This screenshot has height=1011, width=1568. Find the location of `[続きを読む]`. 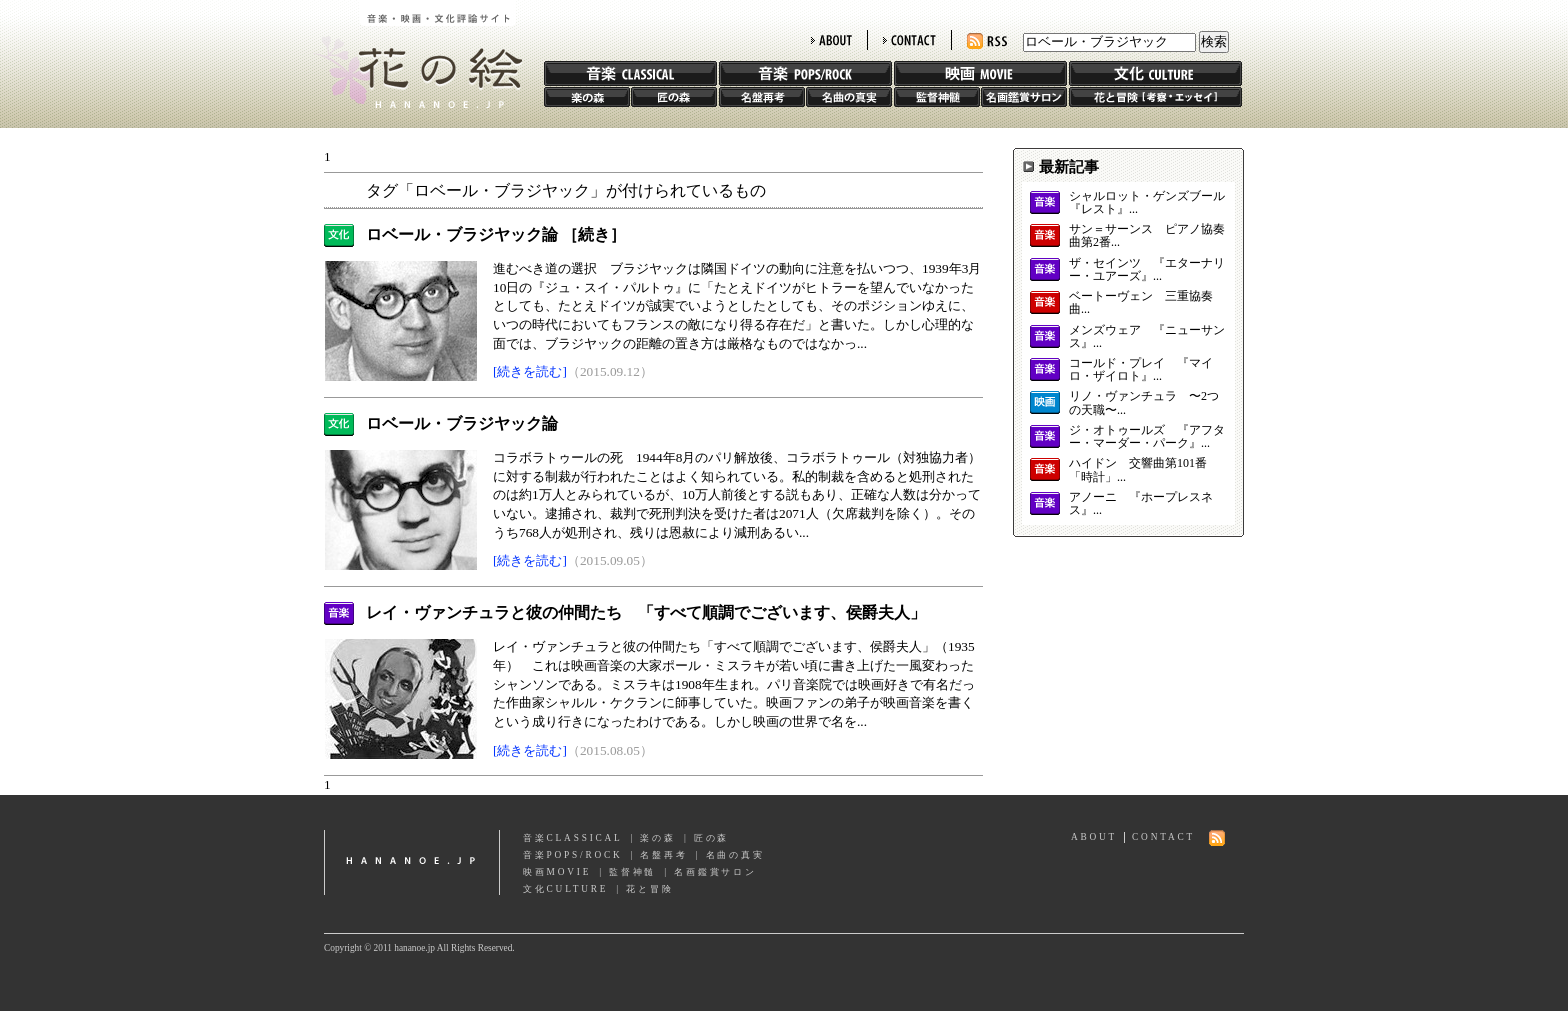

[続きを読む] is located at coordinates (530, 371).